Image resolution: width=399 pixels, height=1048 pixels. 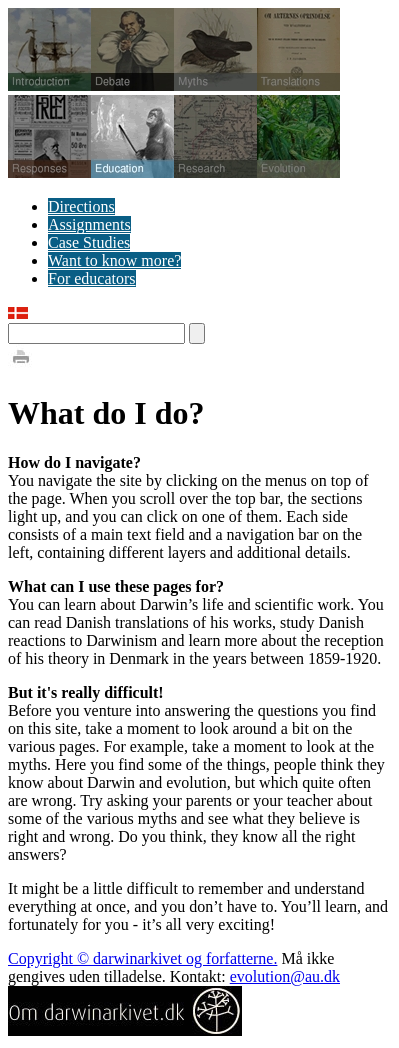 I want to click on Copyright © darwinarkivet og forfatterne., so click(x=142, y=958).